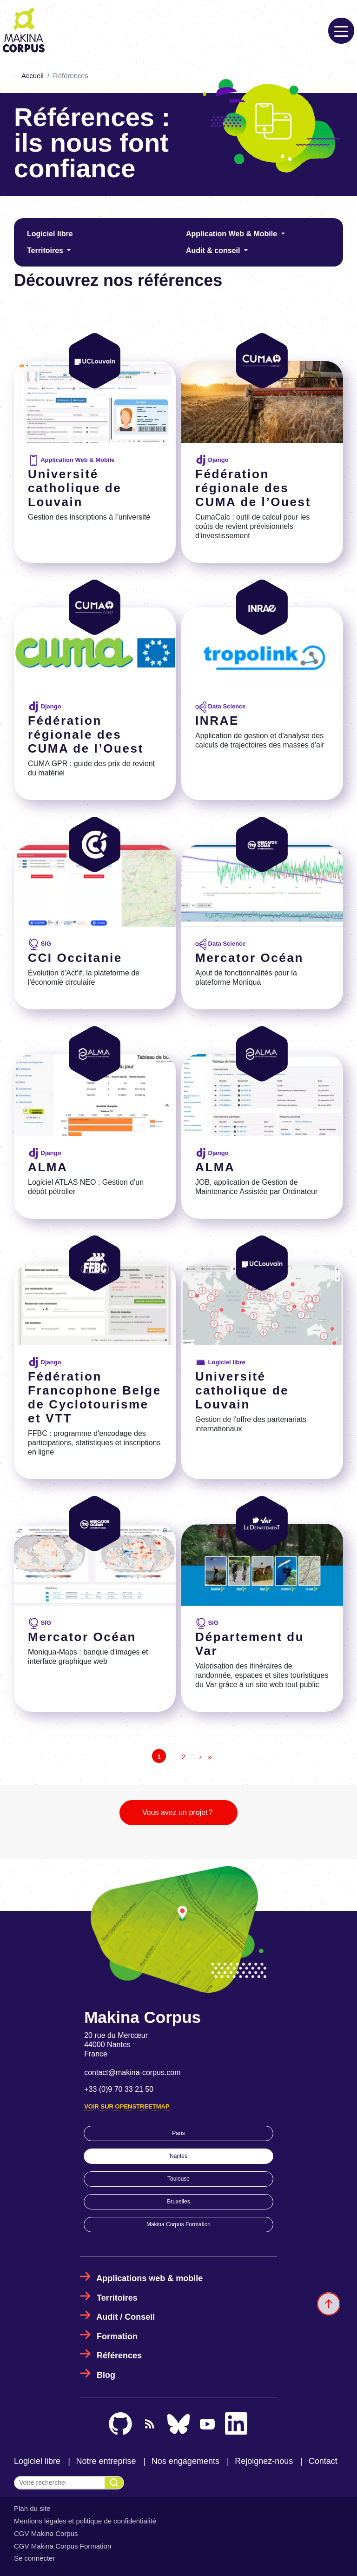 Image resolution: width=357 pixels, height=2576 pixels. I want to click on Voir sur OpenStreetMap, so click(126, 2106).